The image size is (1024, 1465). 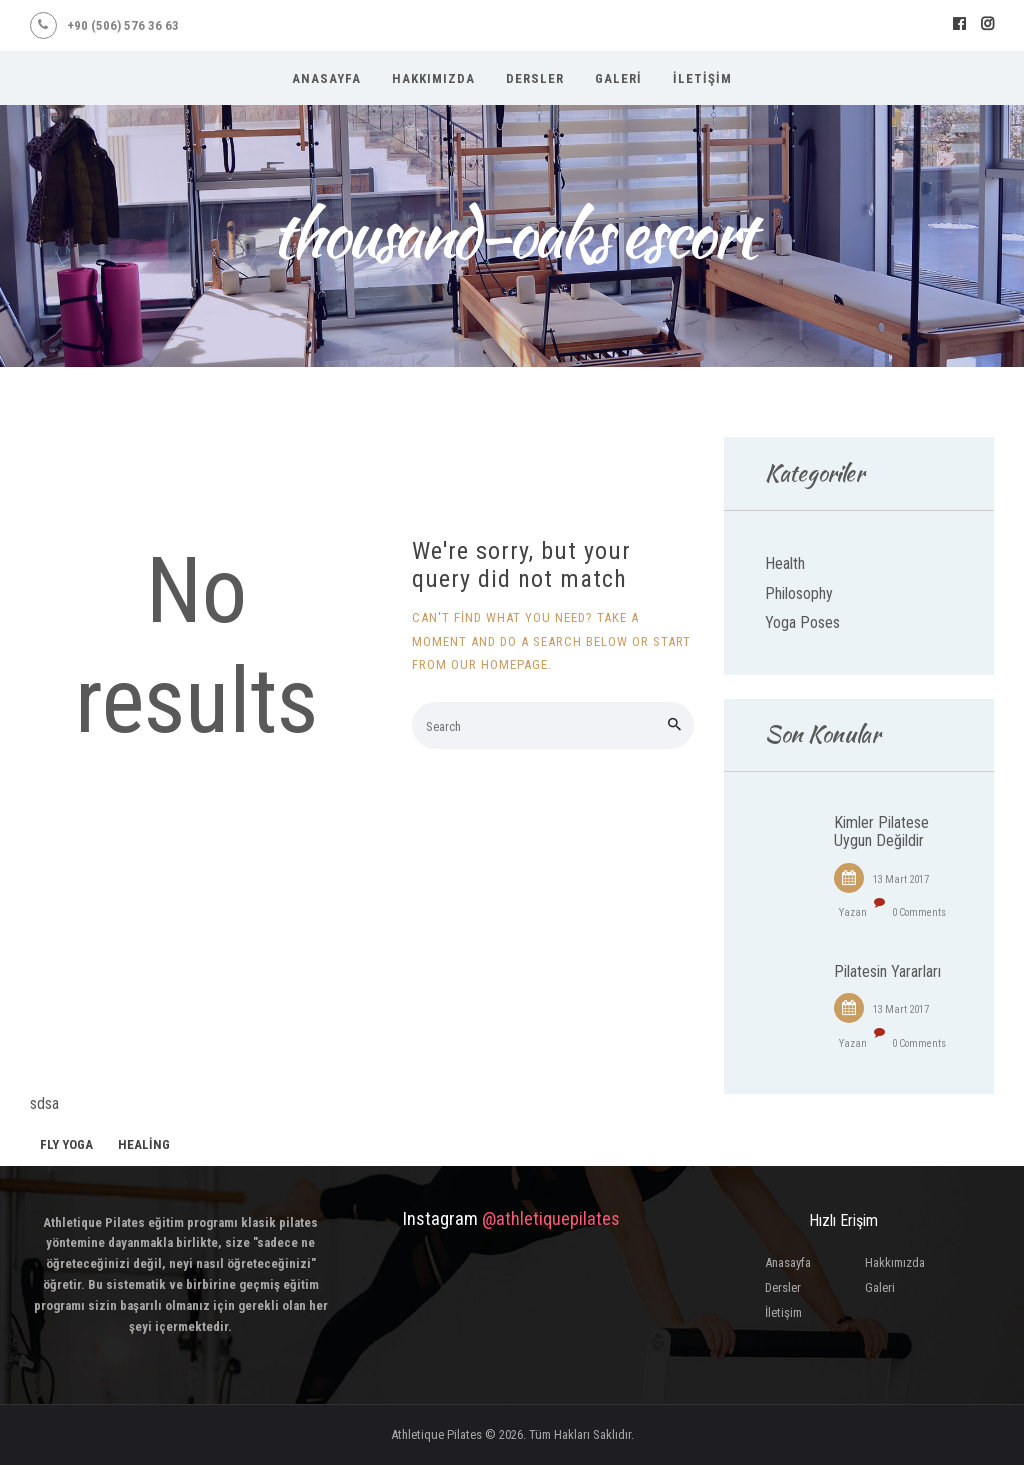 What do you see at coordinates (799, 593) in the screenshot?
I see `Philosophy` at bounding box center [799, 593].